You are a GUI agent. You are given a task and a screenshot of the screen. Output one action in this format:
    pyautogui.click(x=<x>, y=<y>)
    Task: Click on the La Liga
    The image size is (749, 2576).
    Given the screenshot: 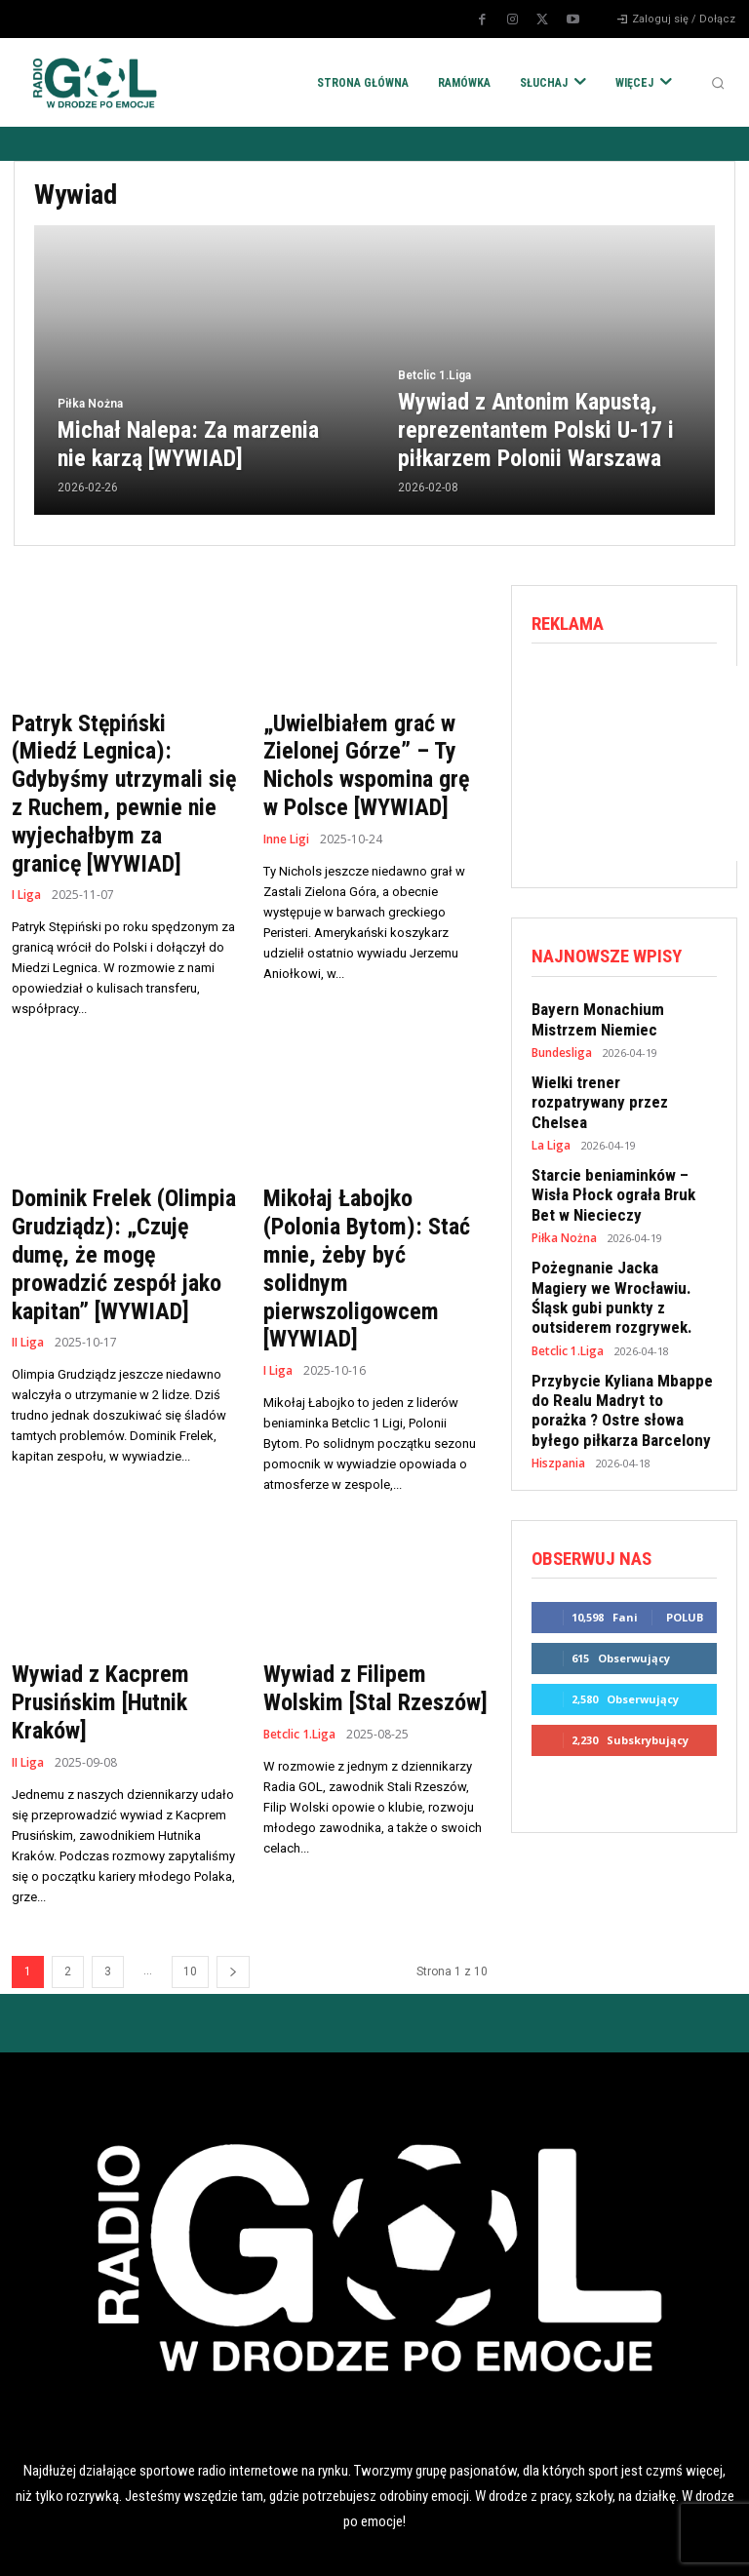 What is the action you would take?
    pyautogui.click(x=551, y=1114)
    